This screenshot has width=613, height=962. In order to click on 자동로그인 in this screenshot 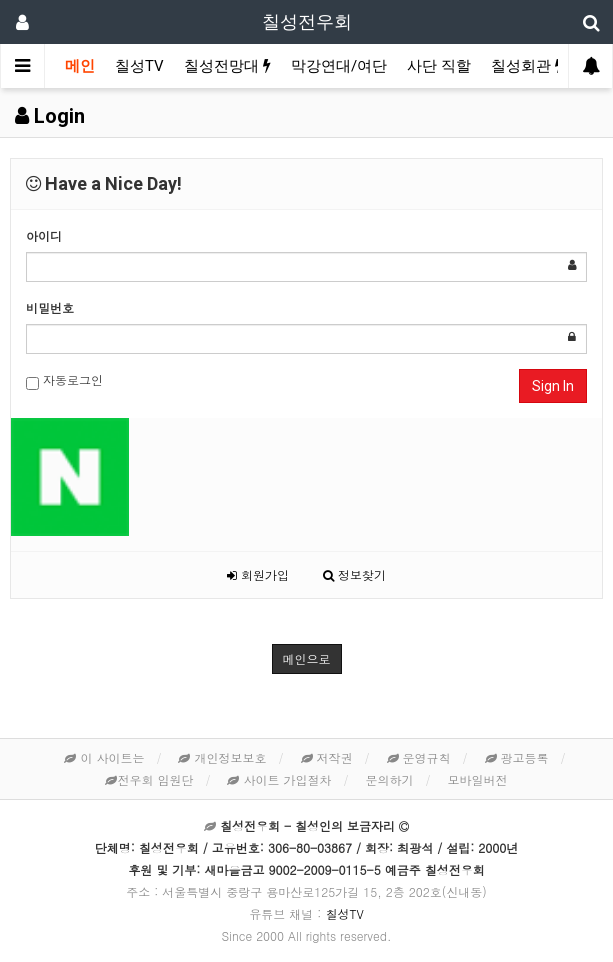, I will do `click(64, 380)`.